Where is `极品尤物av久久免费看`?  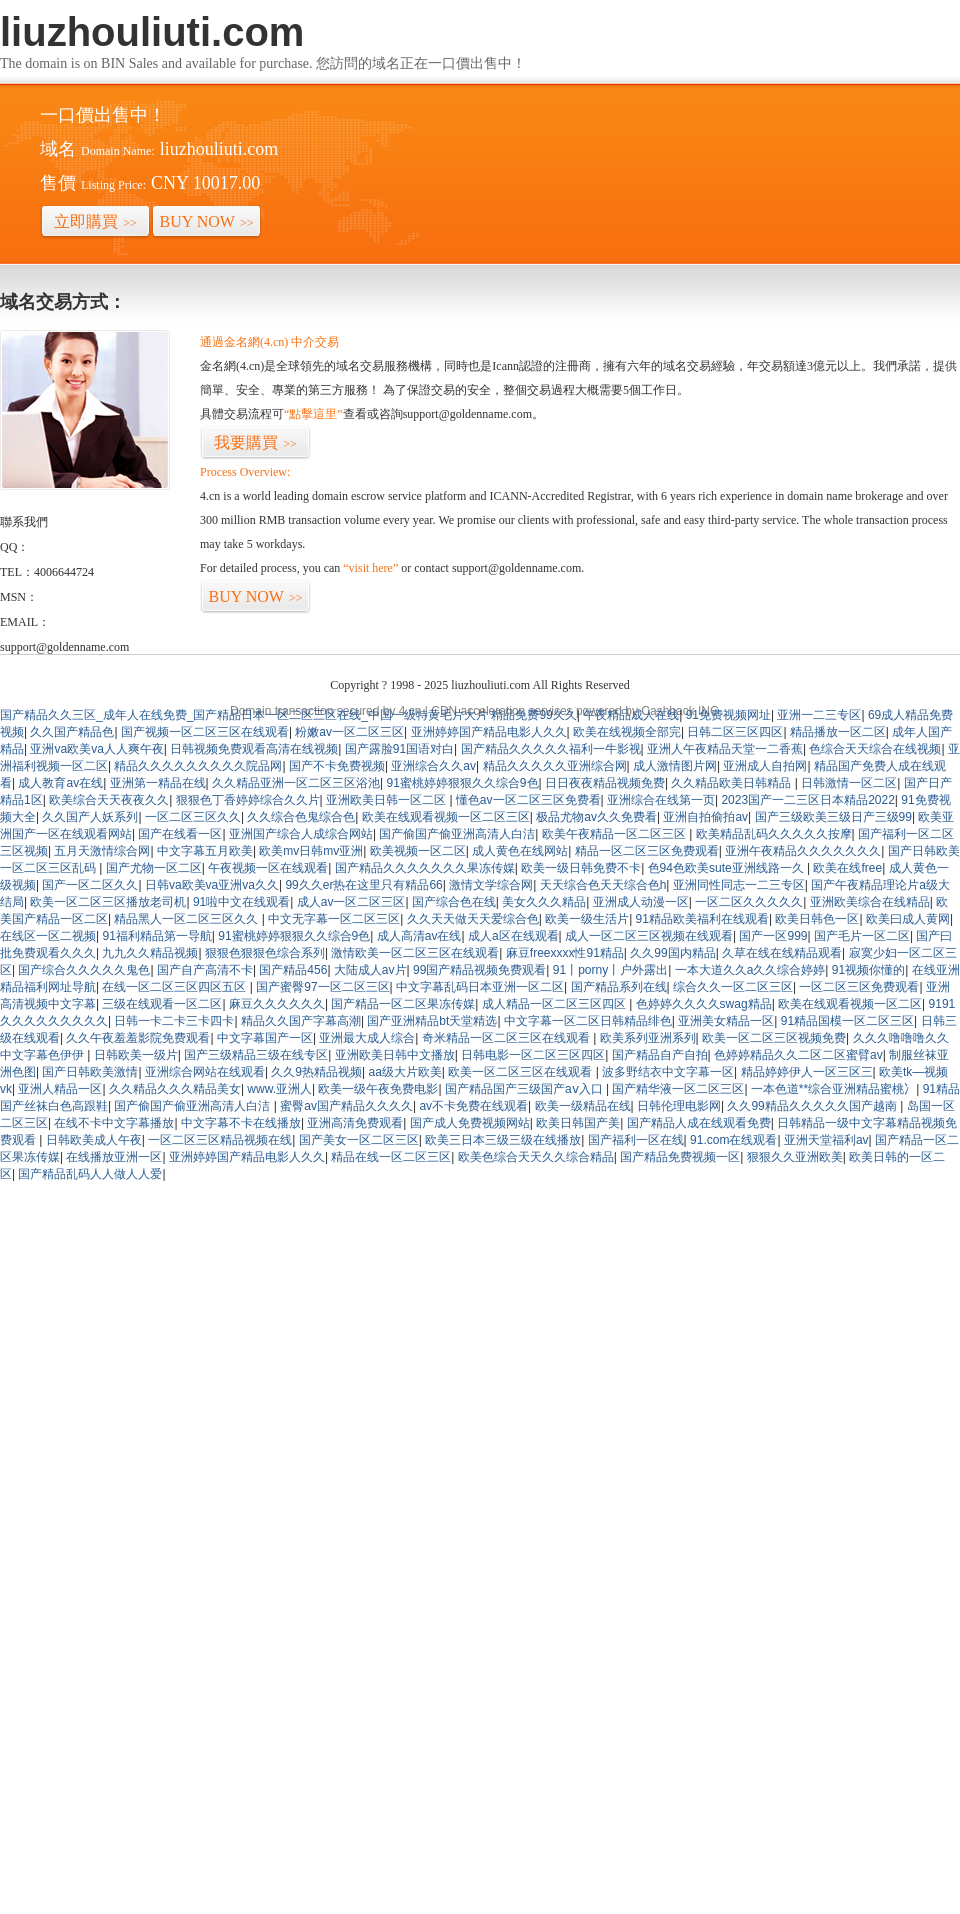 极品尤物av久久免费看 is located at coordinates (596, 817).